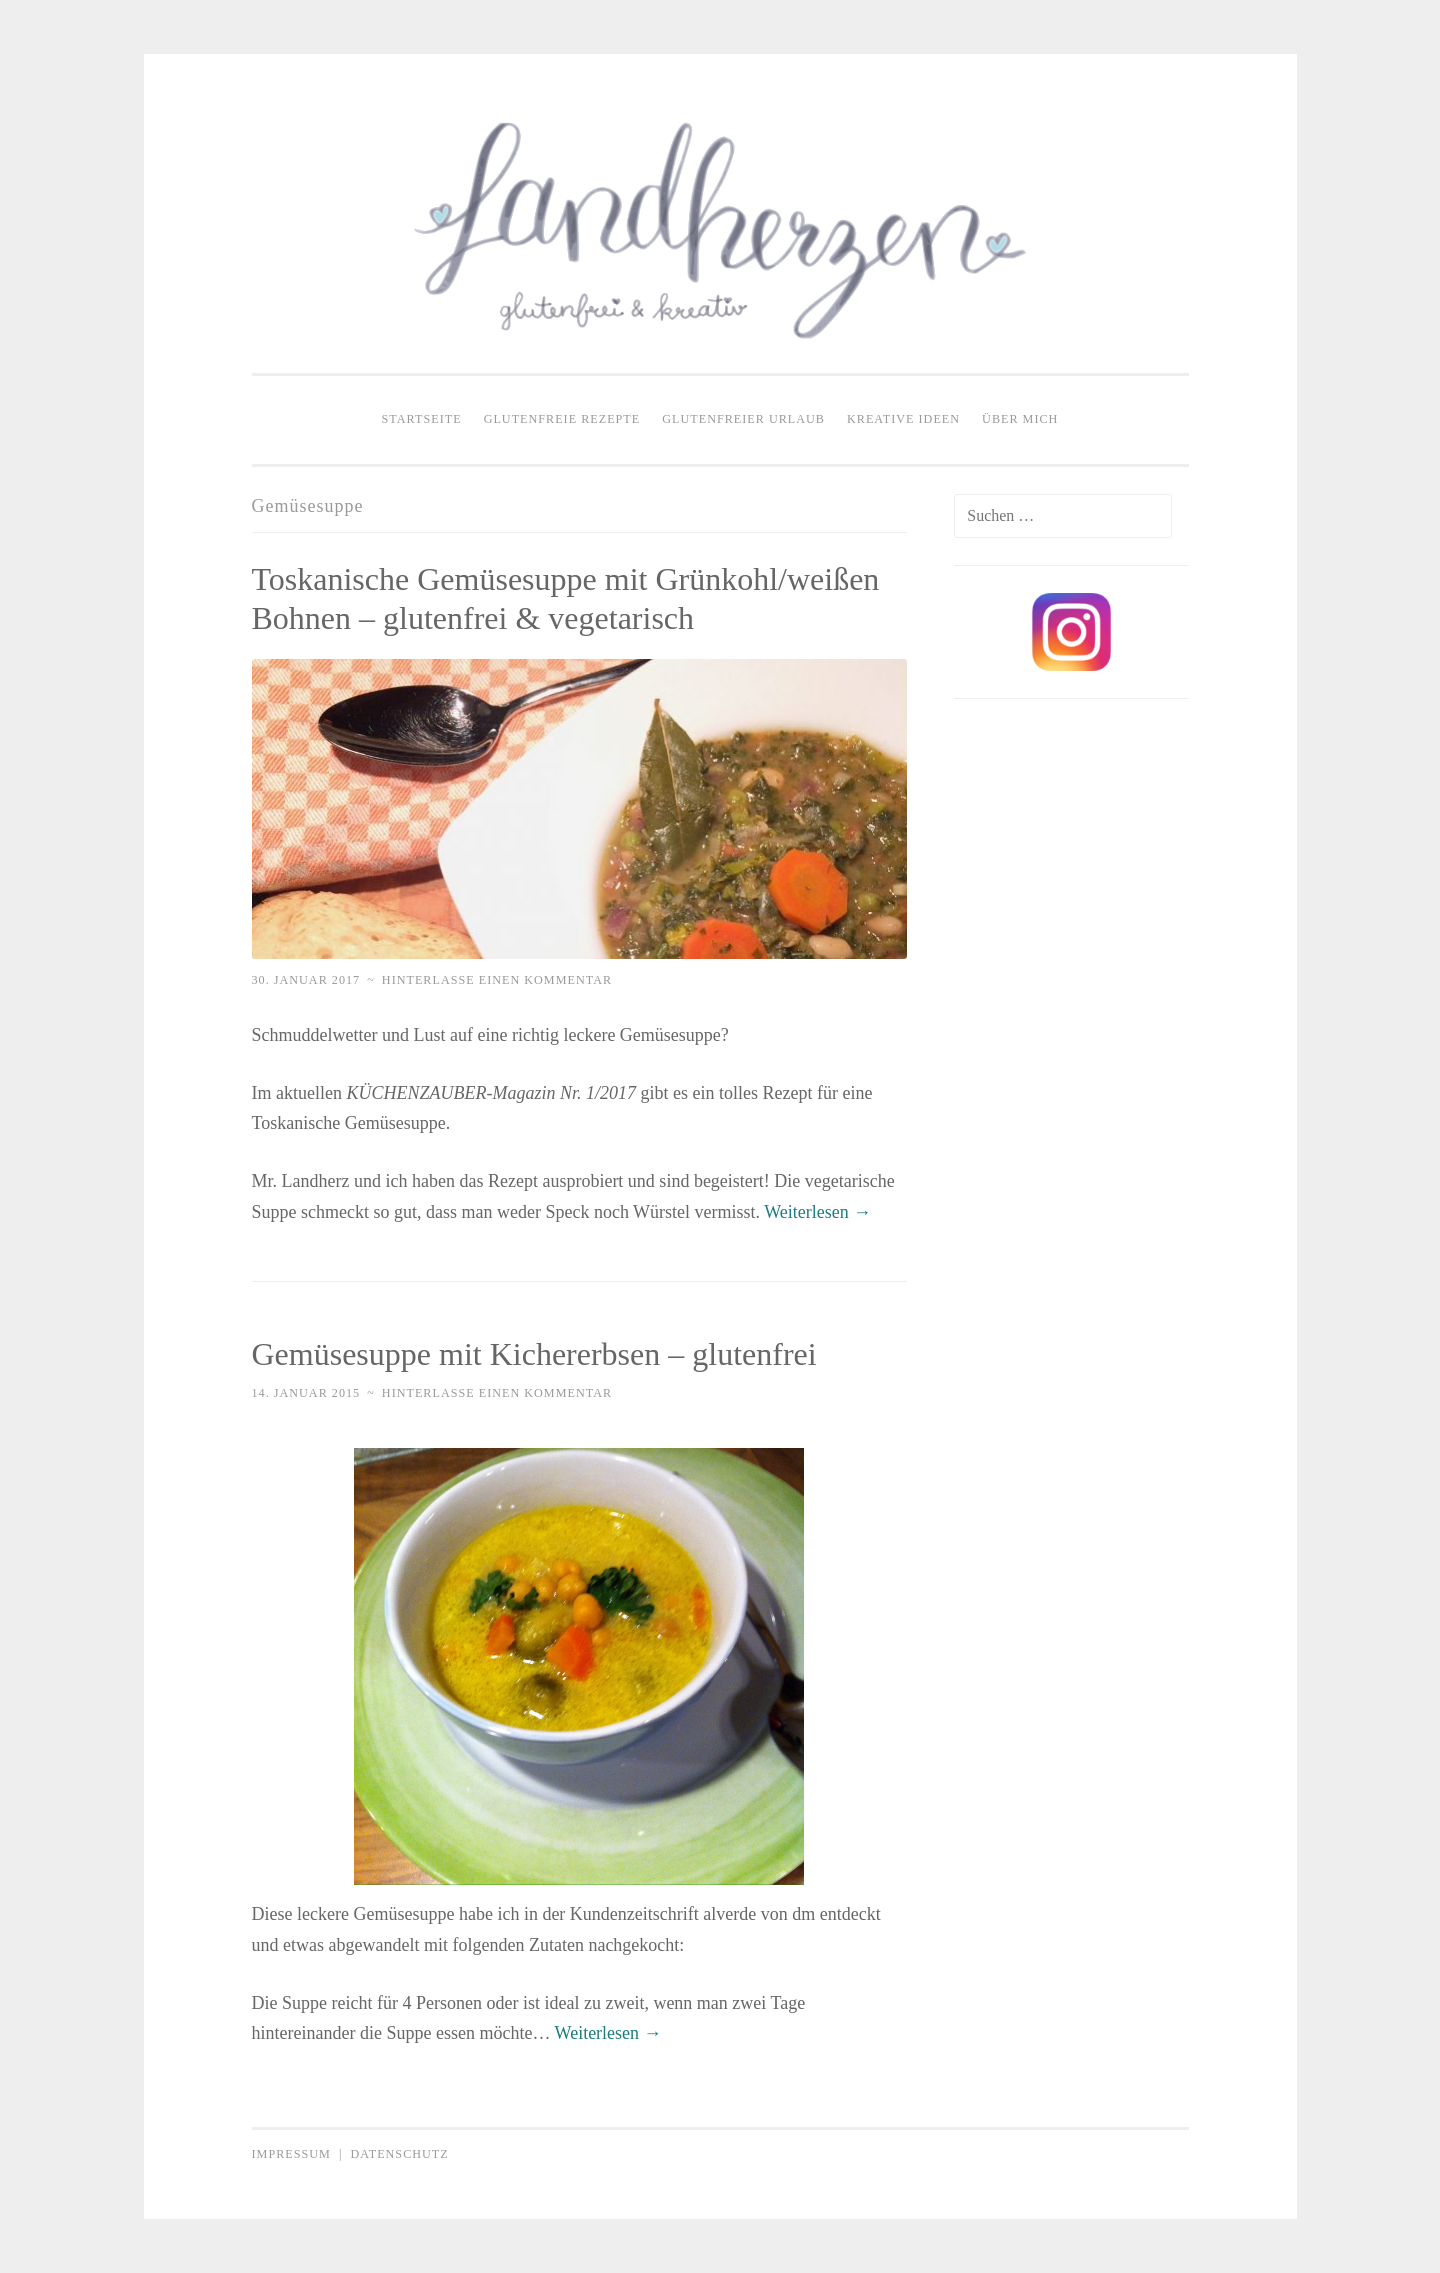  I want to click on Impressum, so click(291, 2154).